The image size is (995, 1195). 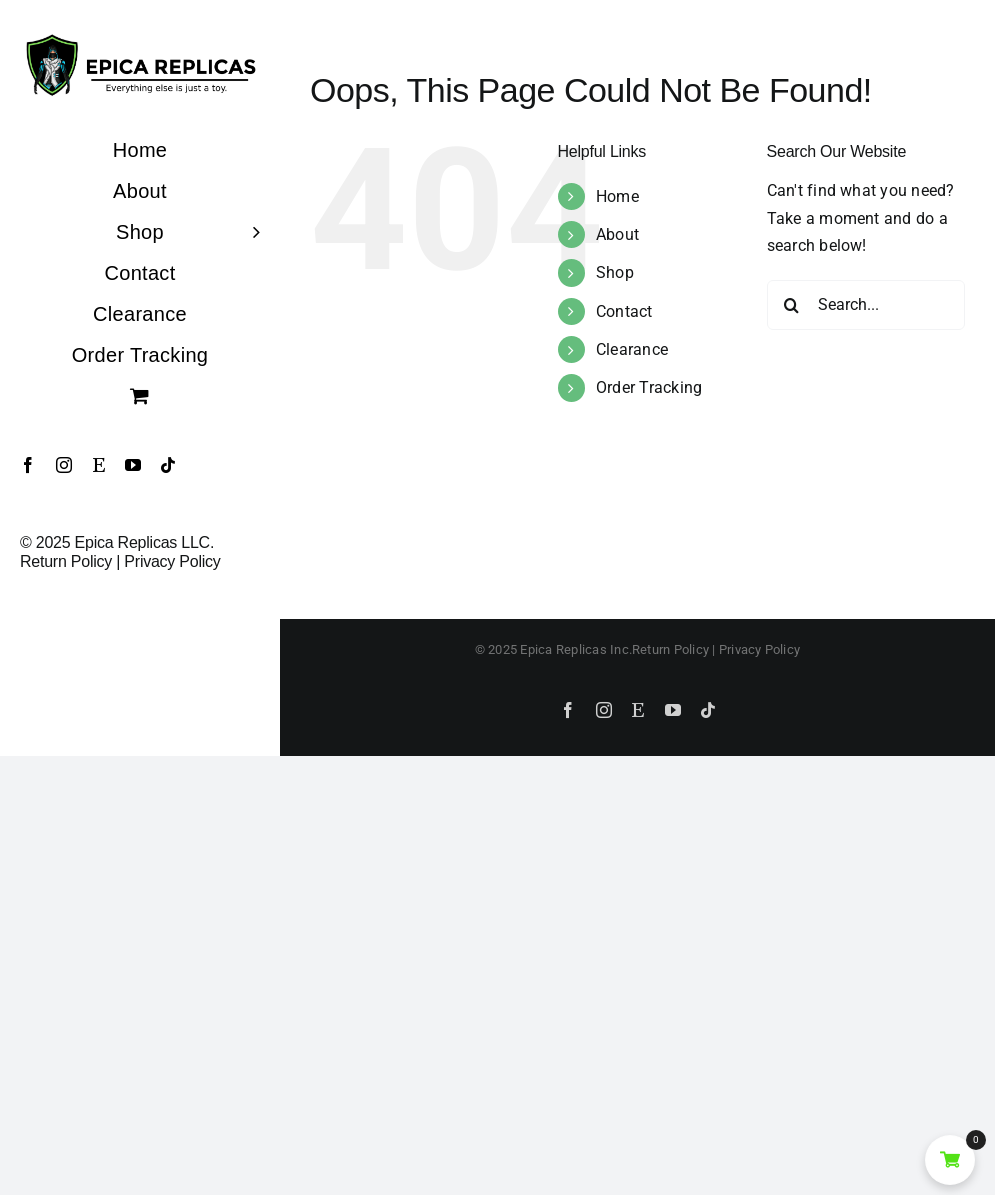 I want to click on Return Policy, so click(x=66, y=561).